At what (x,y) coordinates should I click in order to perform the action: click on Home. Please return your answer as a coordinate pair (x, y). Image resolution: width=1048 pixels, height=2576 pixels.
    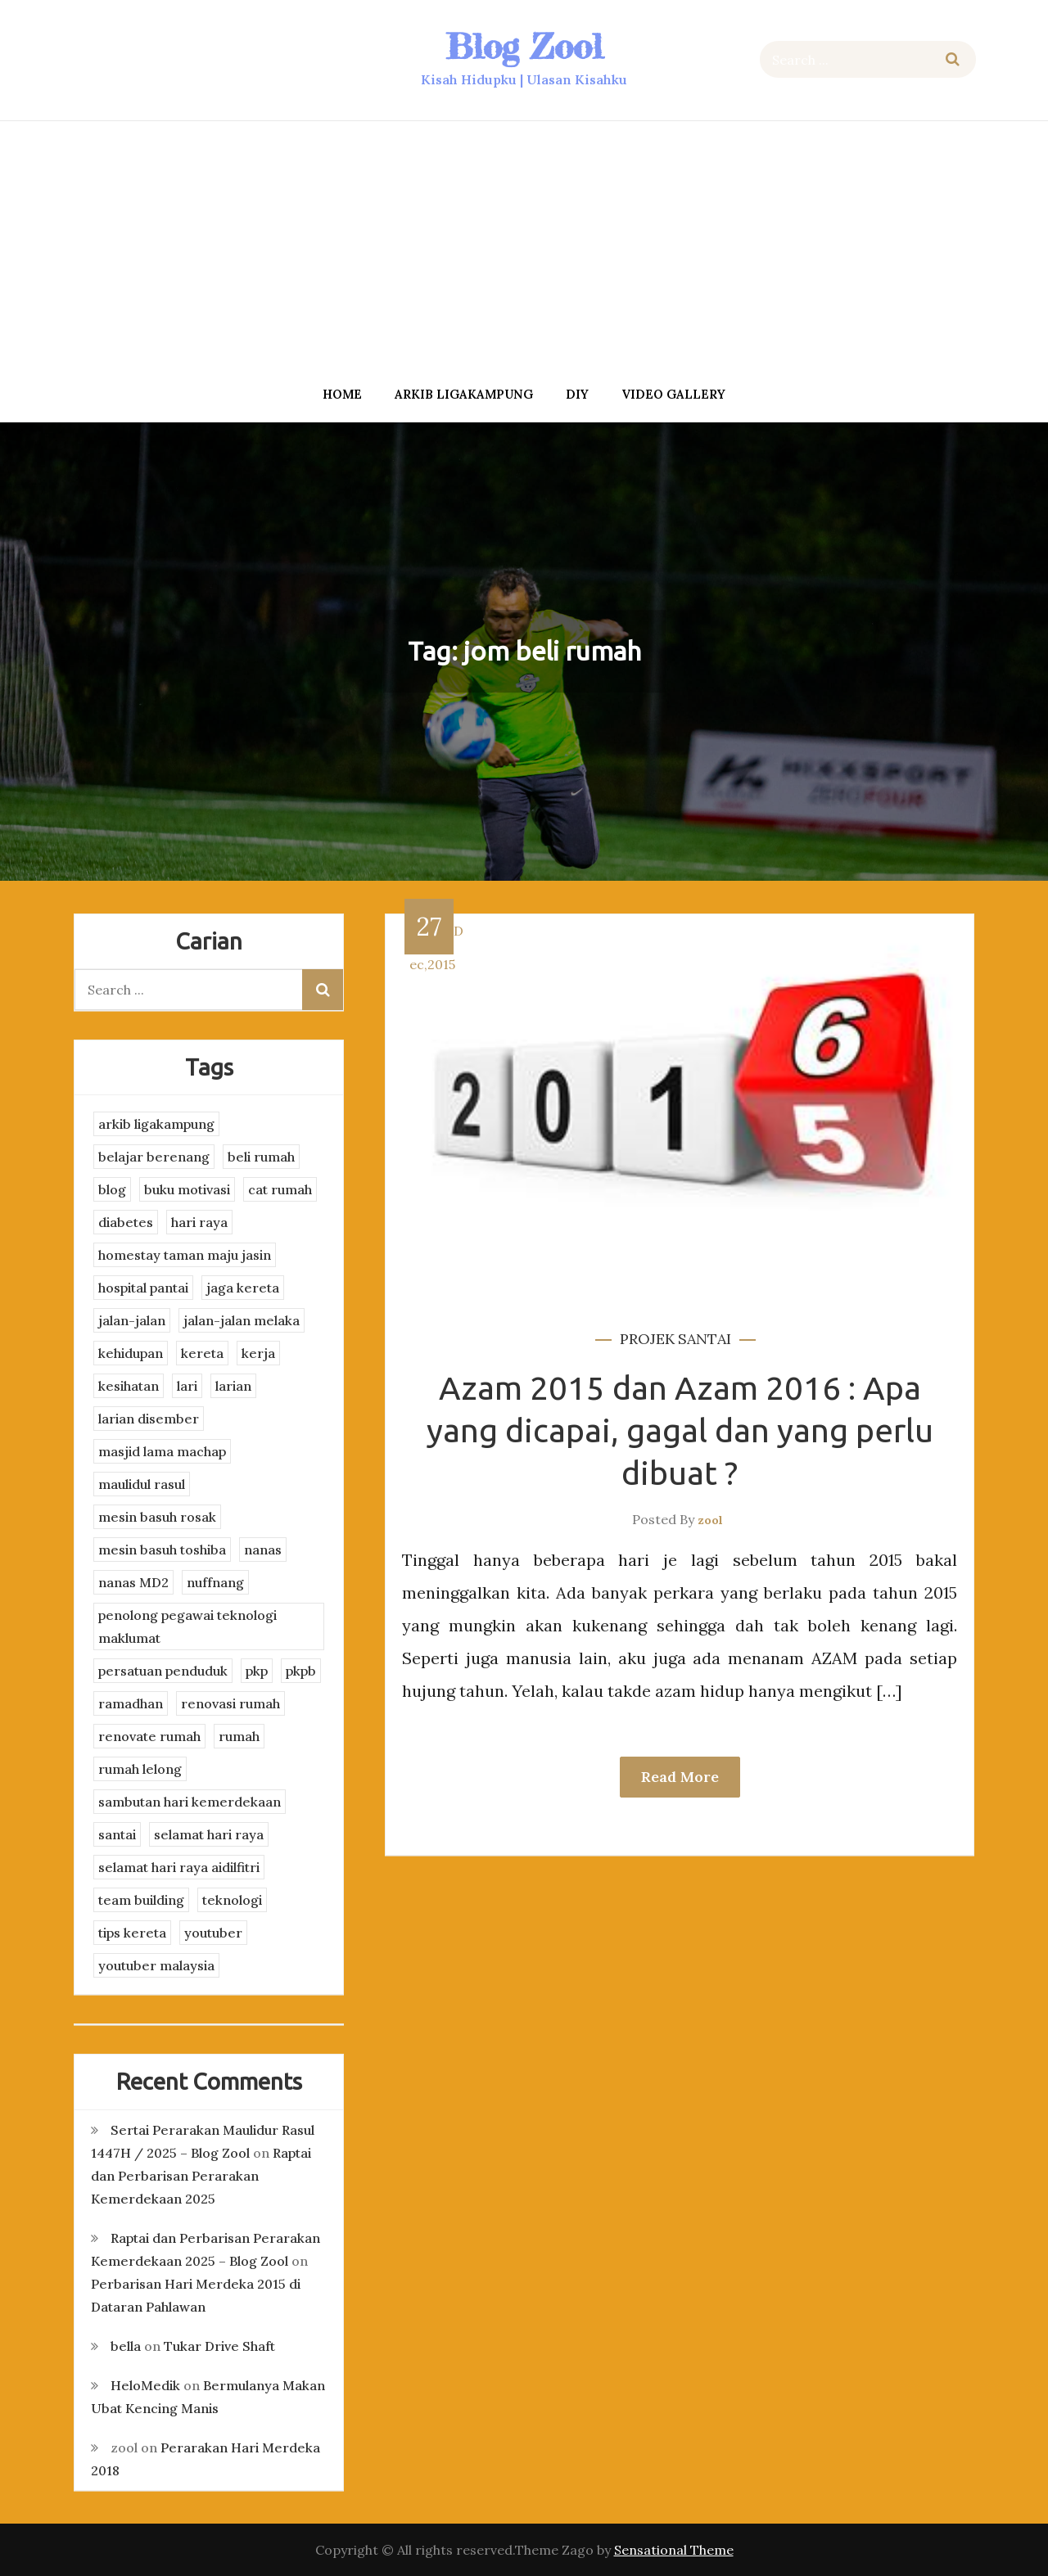
    Looking at the image, I should click on (342, 394).